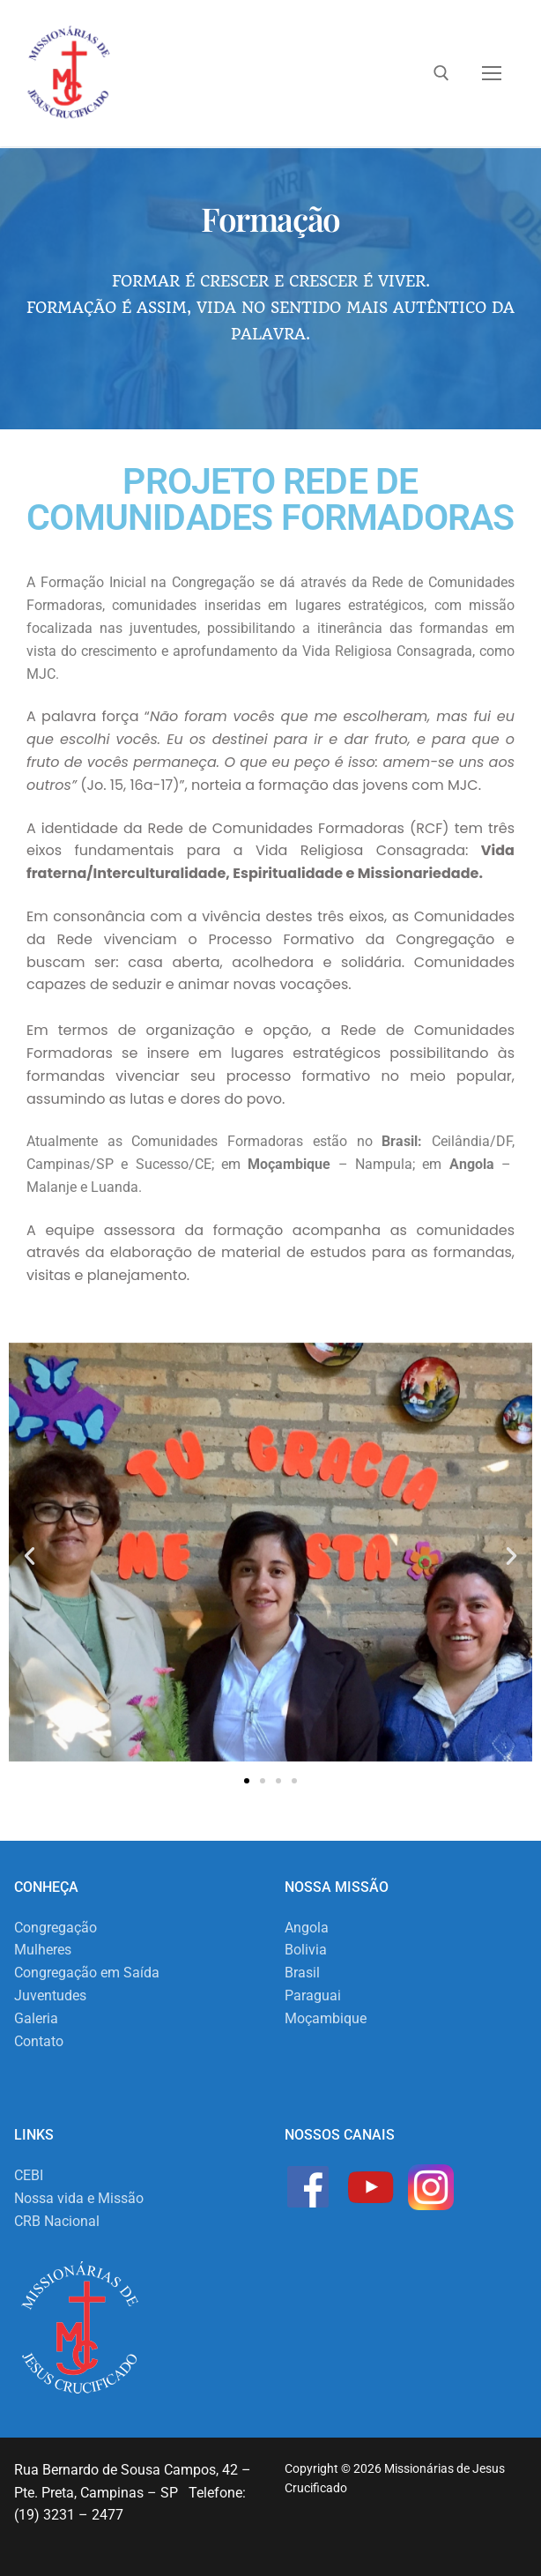 The width and height of the screenshot is (541, 2576). Describe the element at coordinates (441, 73) in the screenshot. I see `[open search tool]` at that location.